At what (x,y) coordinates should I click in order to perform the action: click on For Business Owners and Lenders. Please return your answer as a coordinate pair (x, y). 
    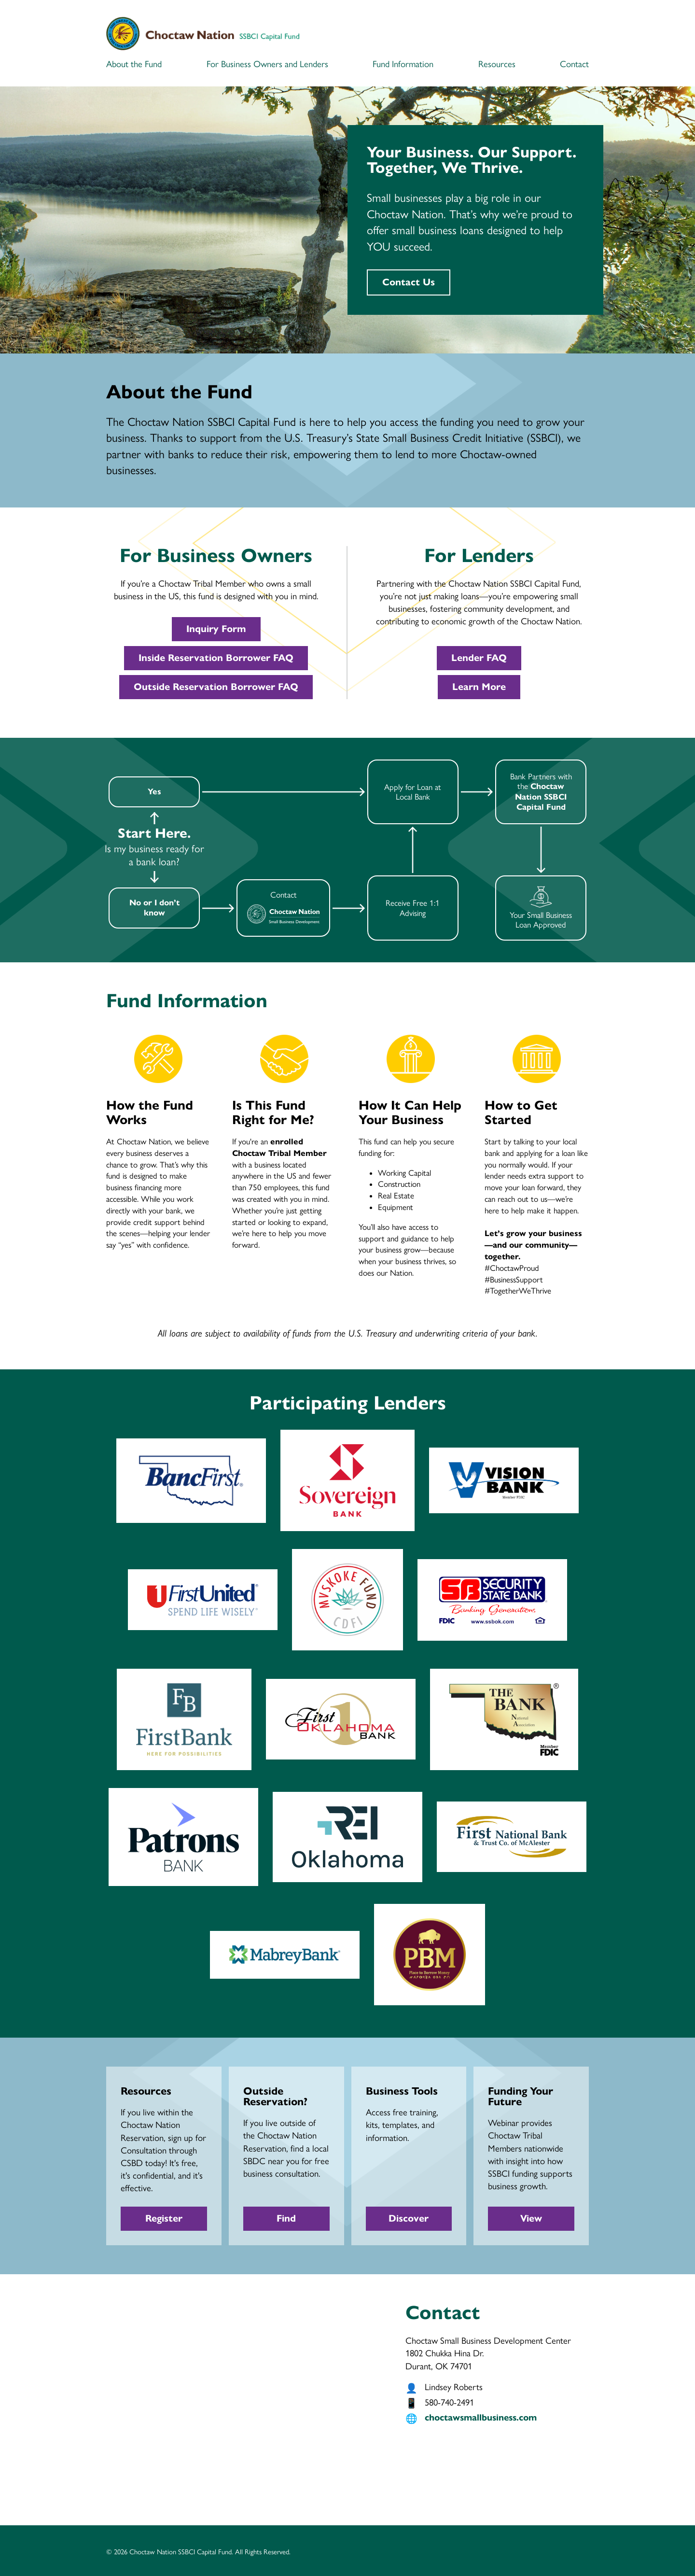
    Looking at the image, I should click on (267, 64).